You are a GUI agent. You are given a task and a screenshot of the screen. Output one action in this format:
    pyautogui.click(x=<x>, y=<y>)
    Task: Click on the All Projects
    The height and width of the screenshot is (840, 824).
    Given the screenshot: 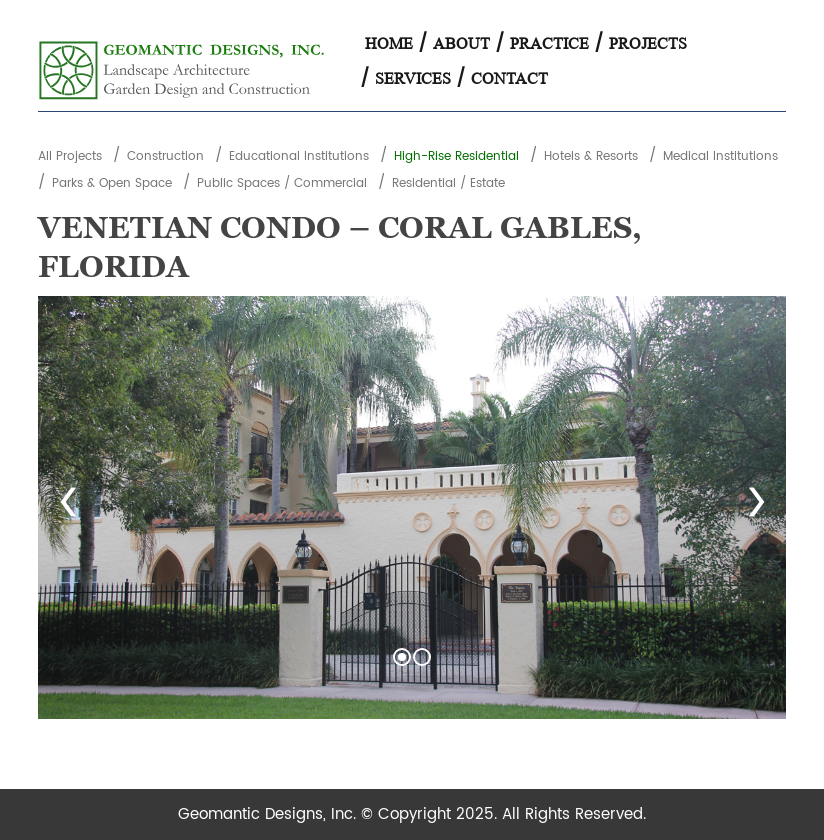 What is the action you would take?
    pyautogui.click(x=70, y=156)
    